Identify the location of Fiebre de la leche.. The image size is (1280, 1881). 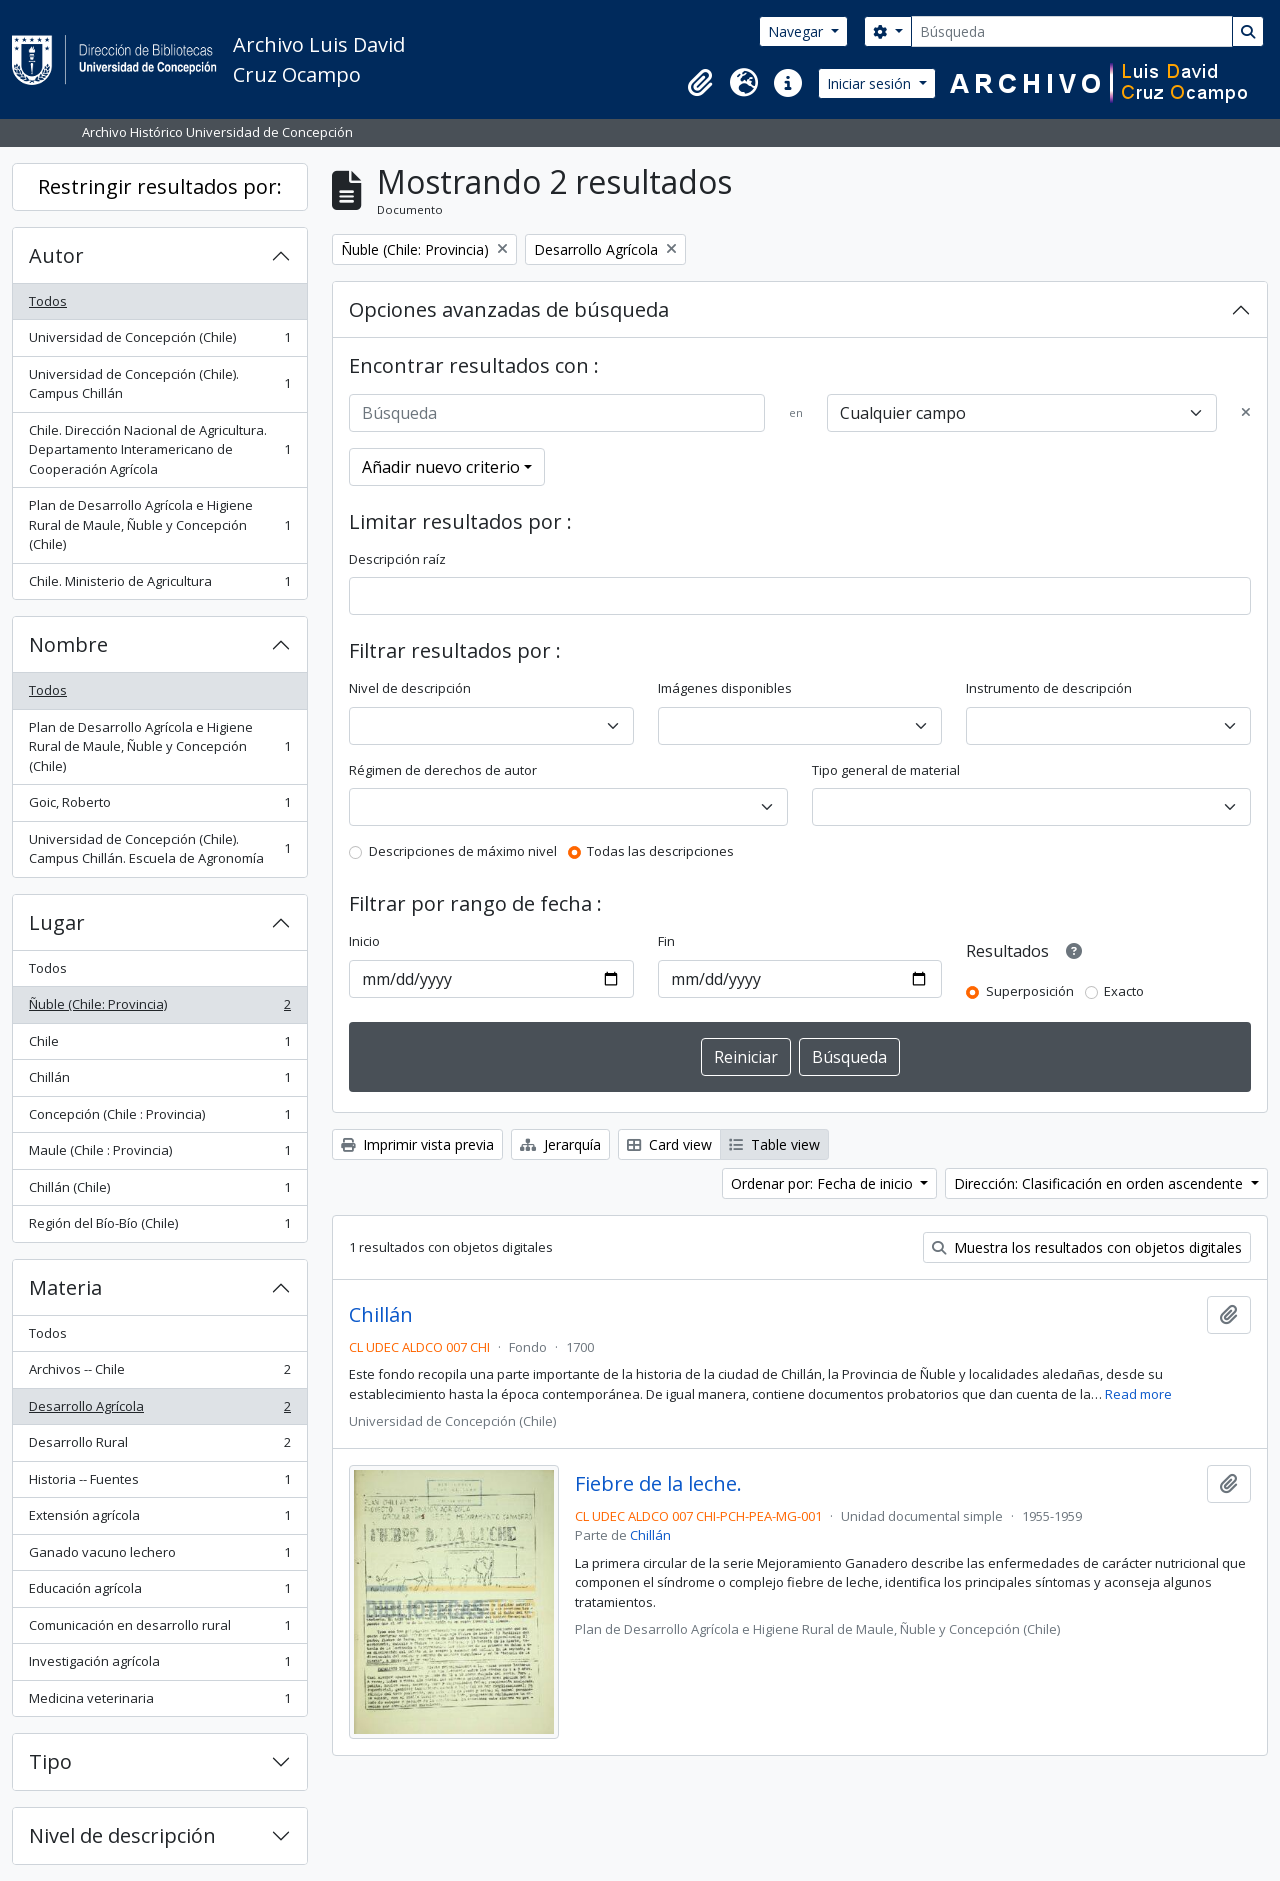
(658, 1484).